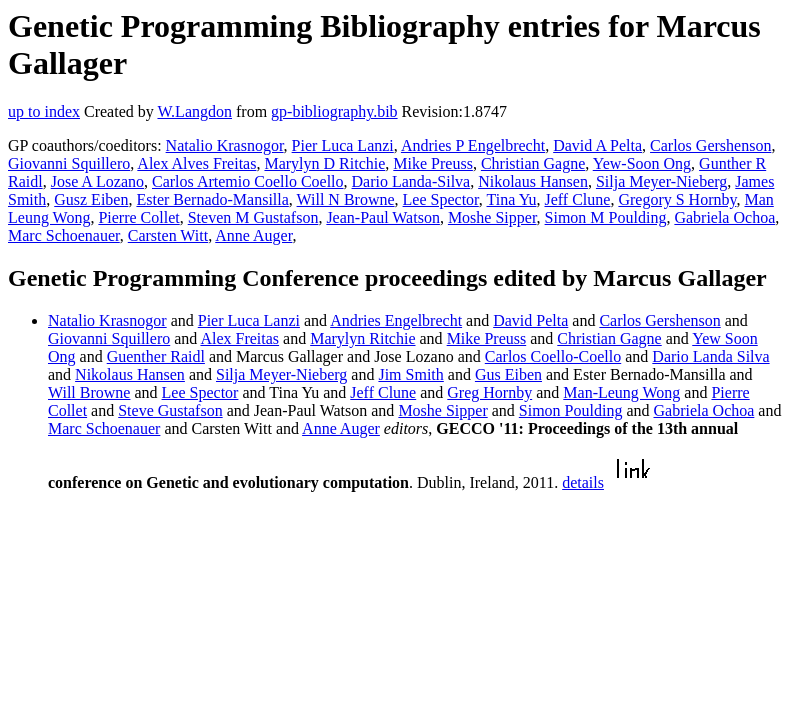 This screenshot has width=792, height=720. What do you see at coordinates (606, 217) in the screenshot?
I see `Simon M Poulding` at bounding box center [606, 217].